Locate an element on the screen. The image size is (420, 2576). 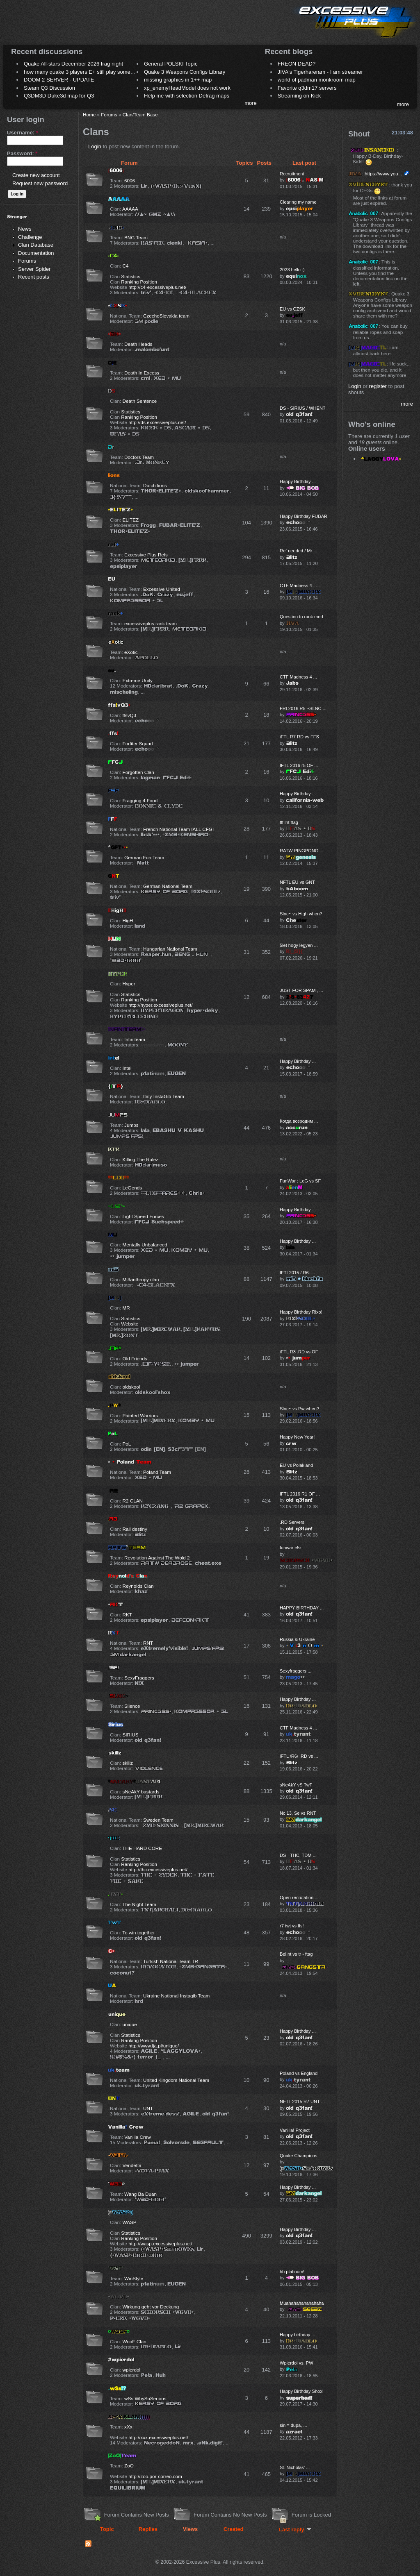
Excessive United is located at coordinates (161, 589).